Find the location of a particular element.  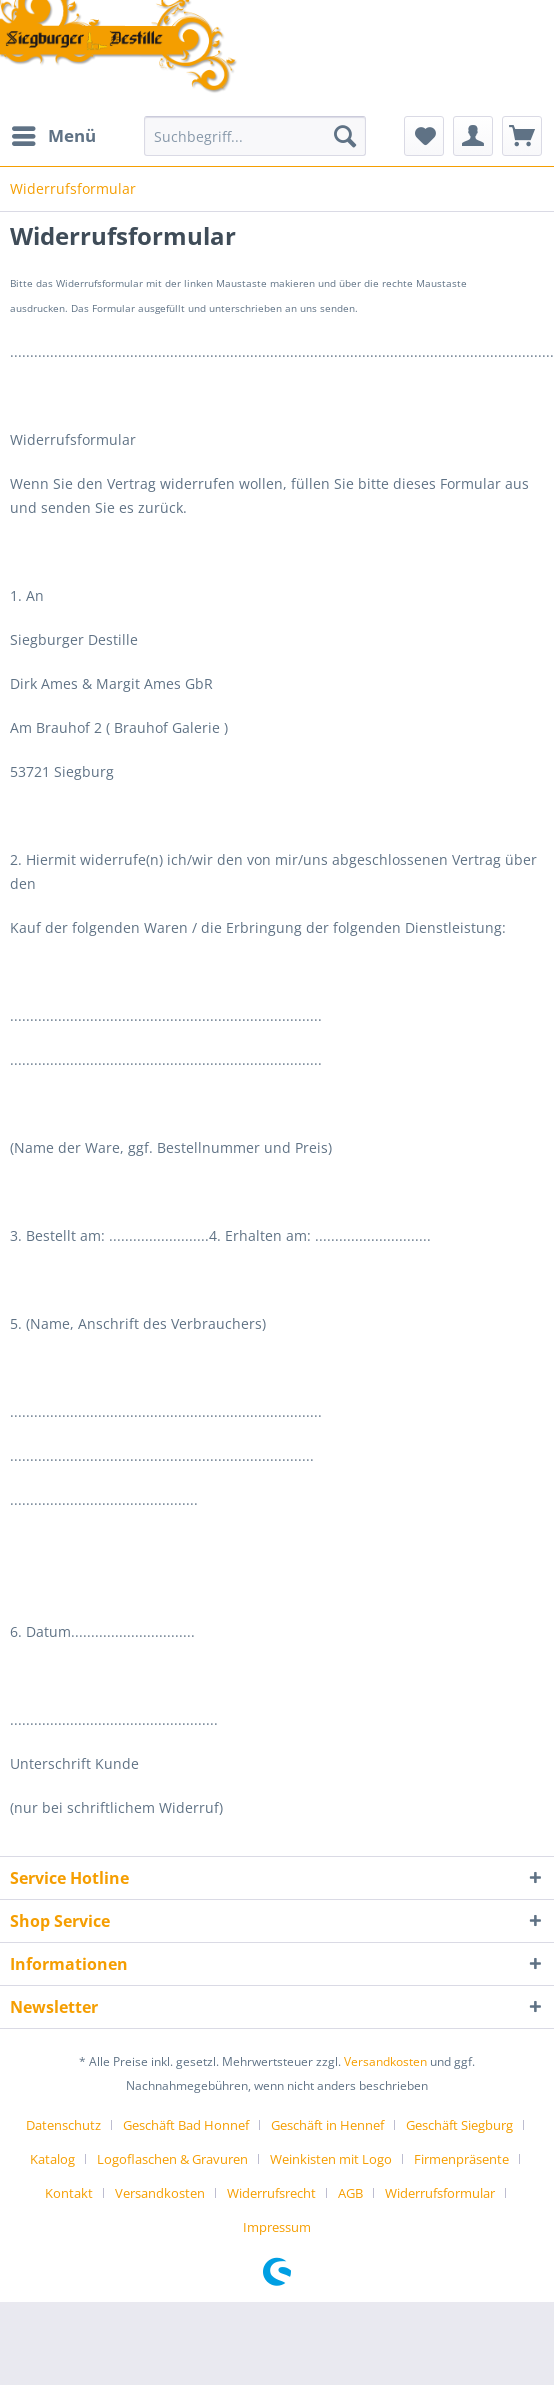

Geschäft Siegburg is located at coordinates (459, 2125).